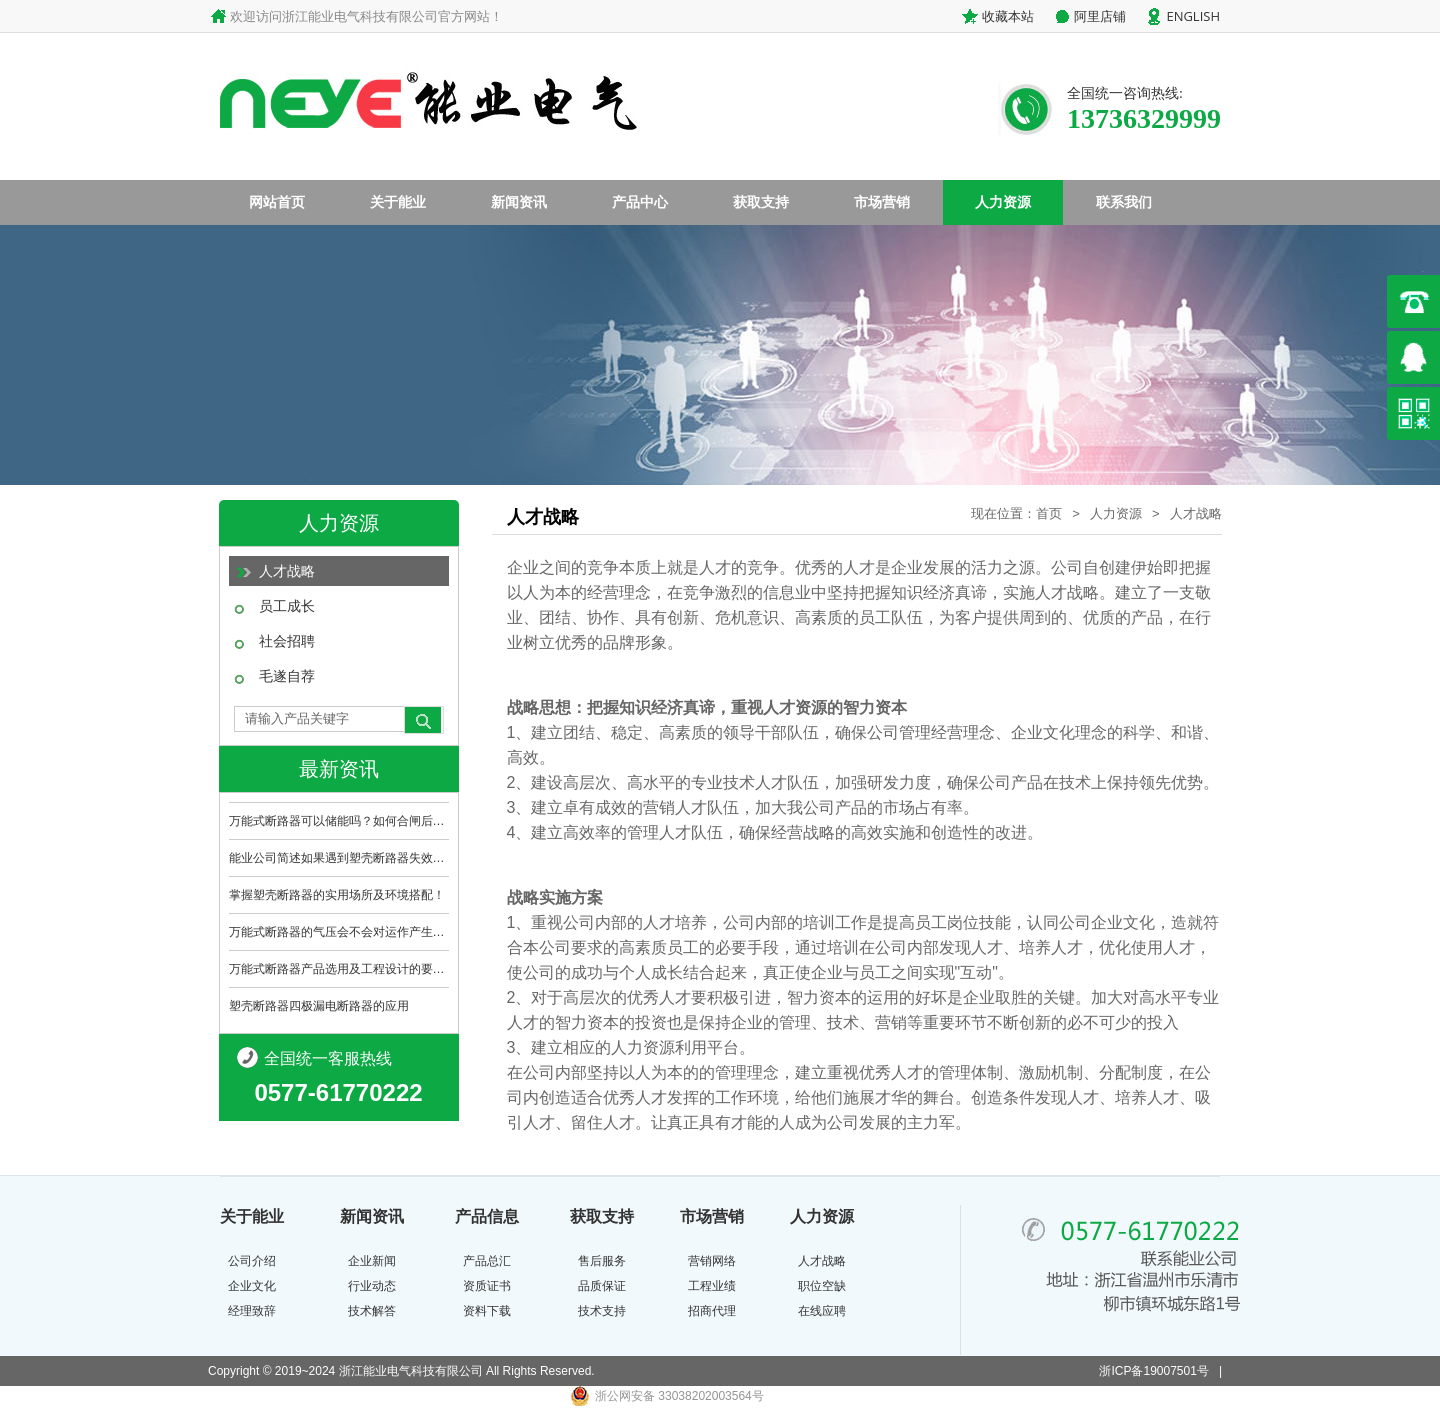 The image size is (1440, 1426). What do you see at coordinates (1153, 1371) in the screenshot?
I see `浙ICP备19007501号` at bounding box center [1153, 1371].